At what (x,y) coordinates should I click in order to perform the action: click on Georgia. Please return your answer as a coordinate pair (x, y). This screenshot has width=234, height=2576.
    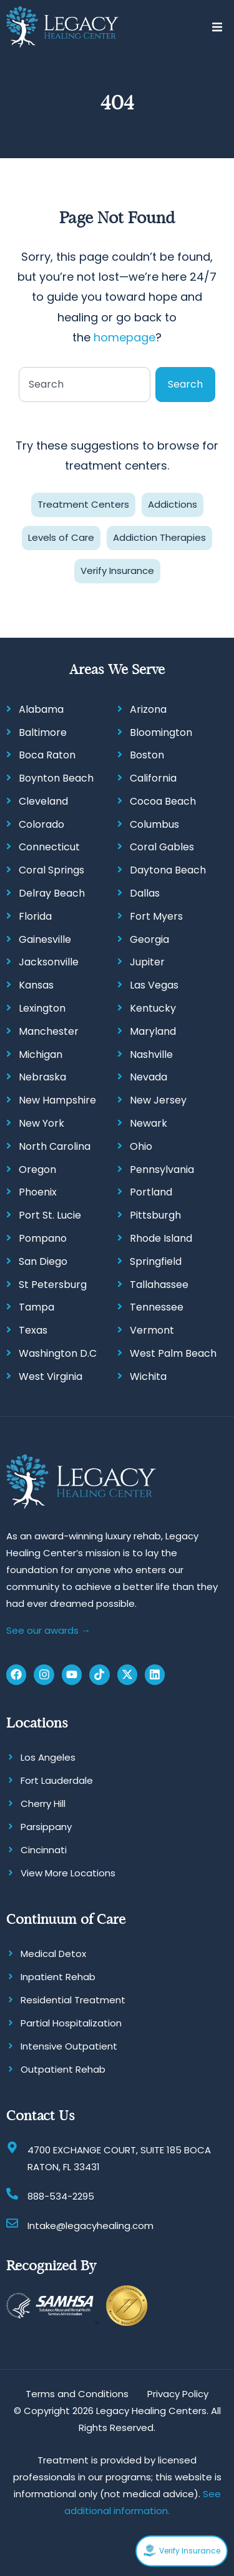
    Looking at the image, I should click on (149, 939).